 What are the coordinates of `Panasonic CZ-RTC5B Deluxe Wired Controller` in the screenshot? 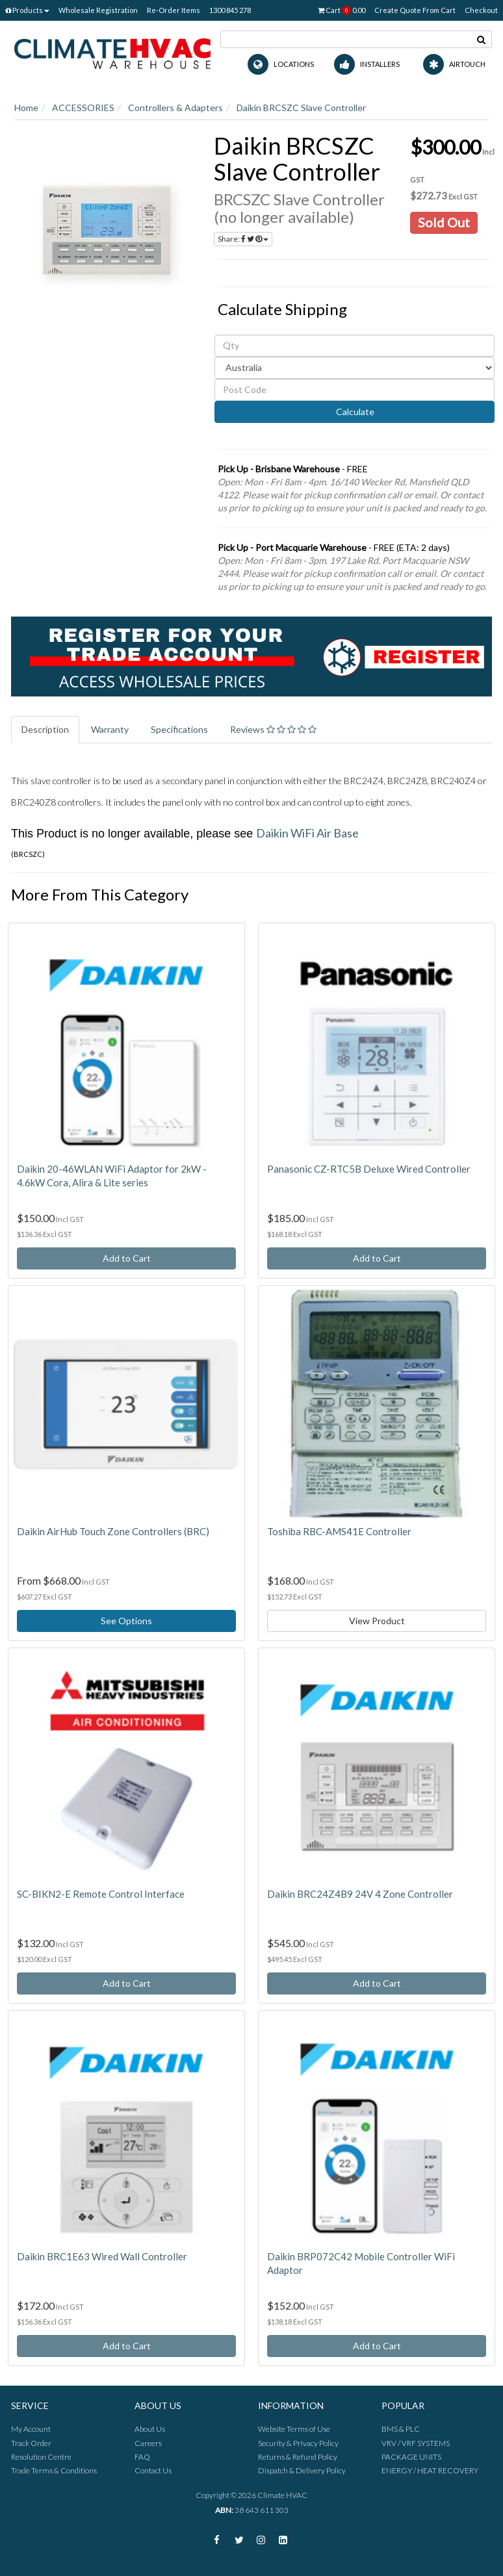 It's located at (369, 1169).